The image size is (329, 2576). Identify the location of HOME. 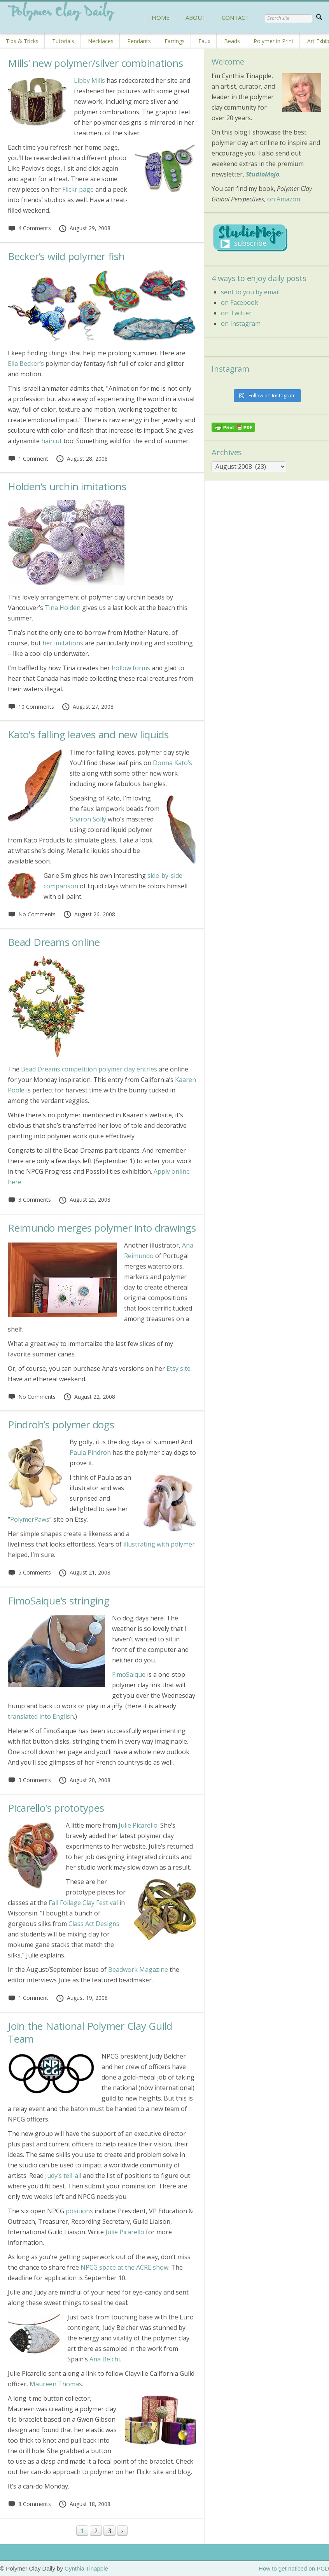
(161, 17).